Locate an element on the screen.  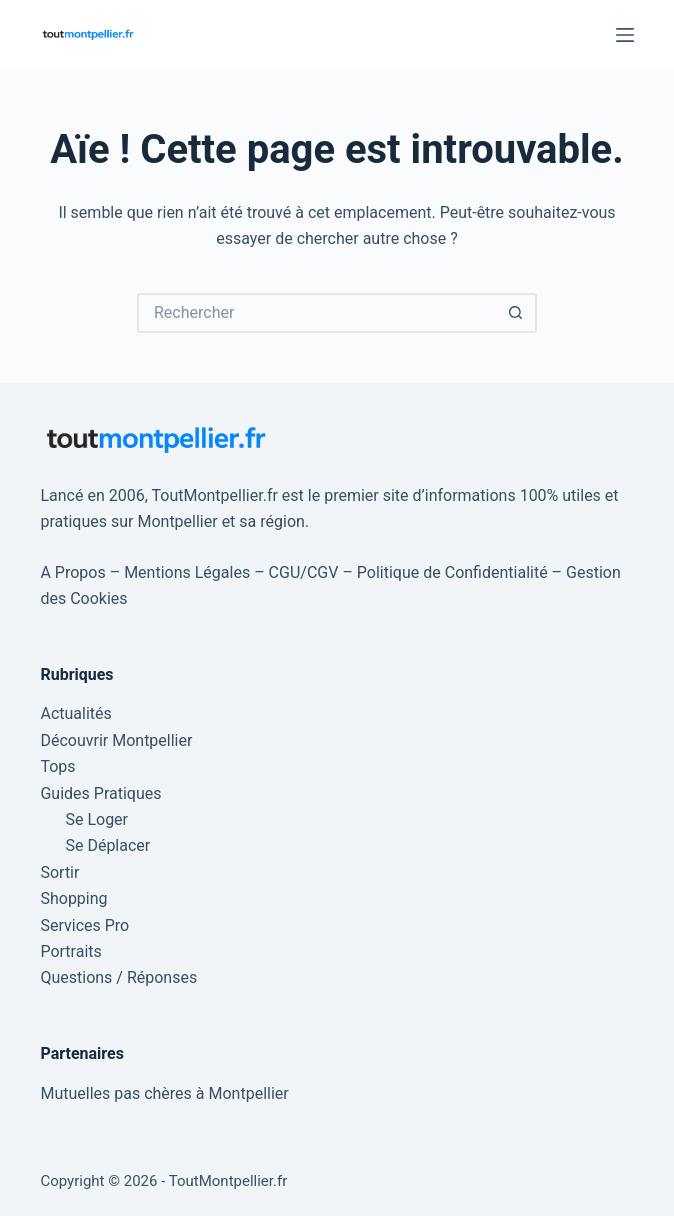
[Bouton de recherche] is located at coordinates (517, 313).